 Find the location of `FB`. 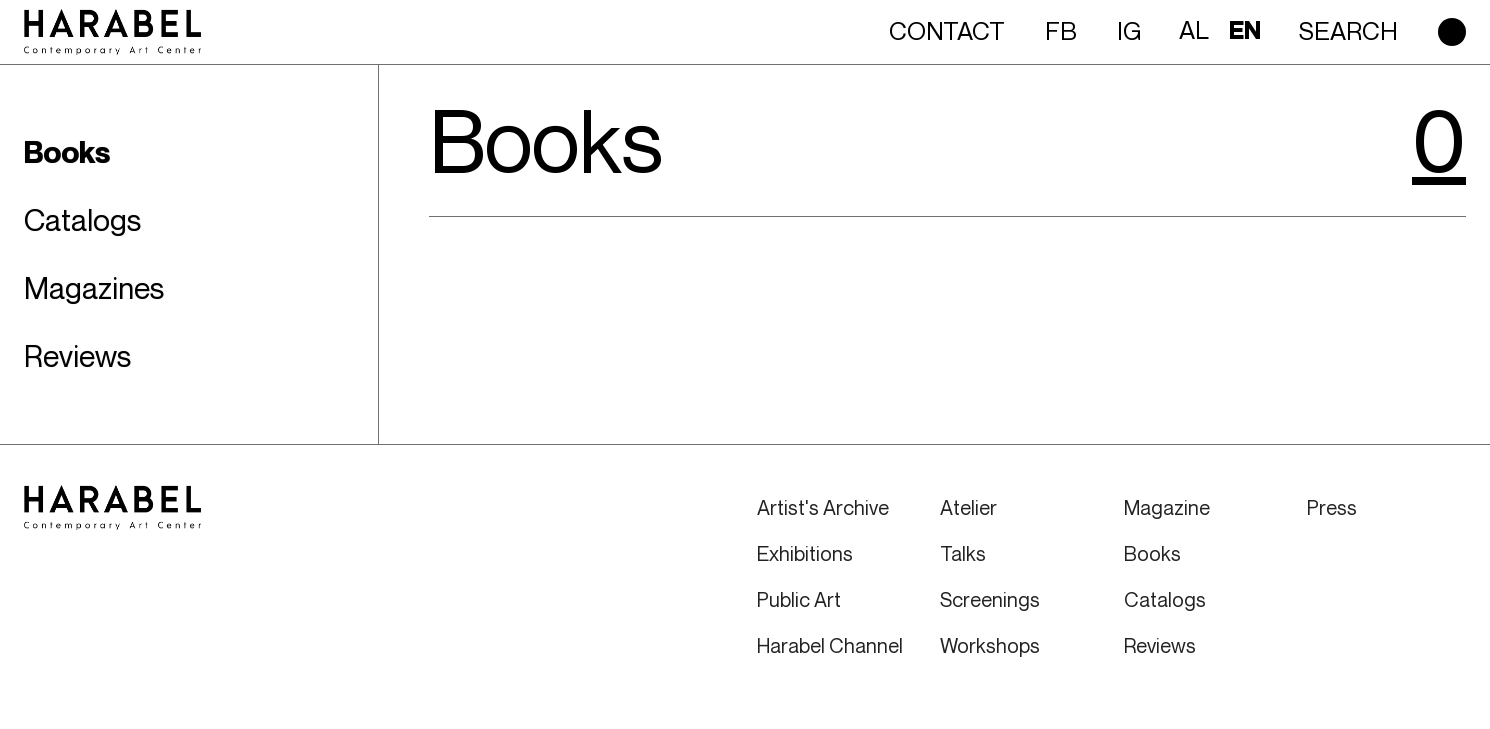

FB is located at coordinates (1061, 31).